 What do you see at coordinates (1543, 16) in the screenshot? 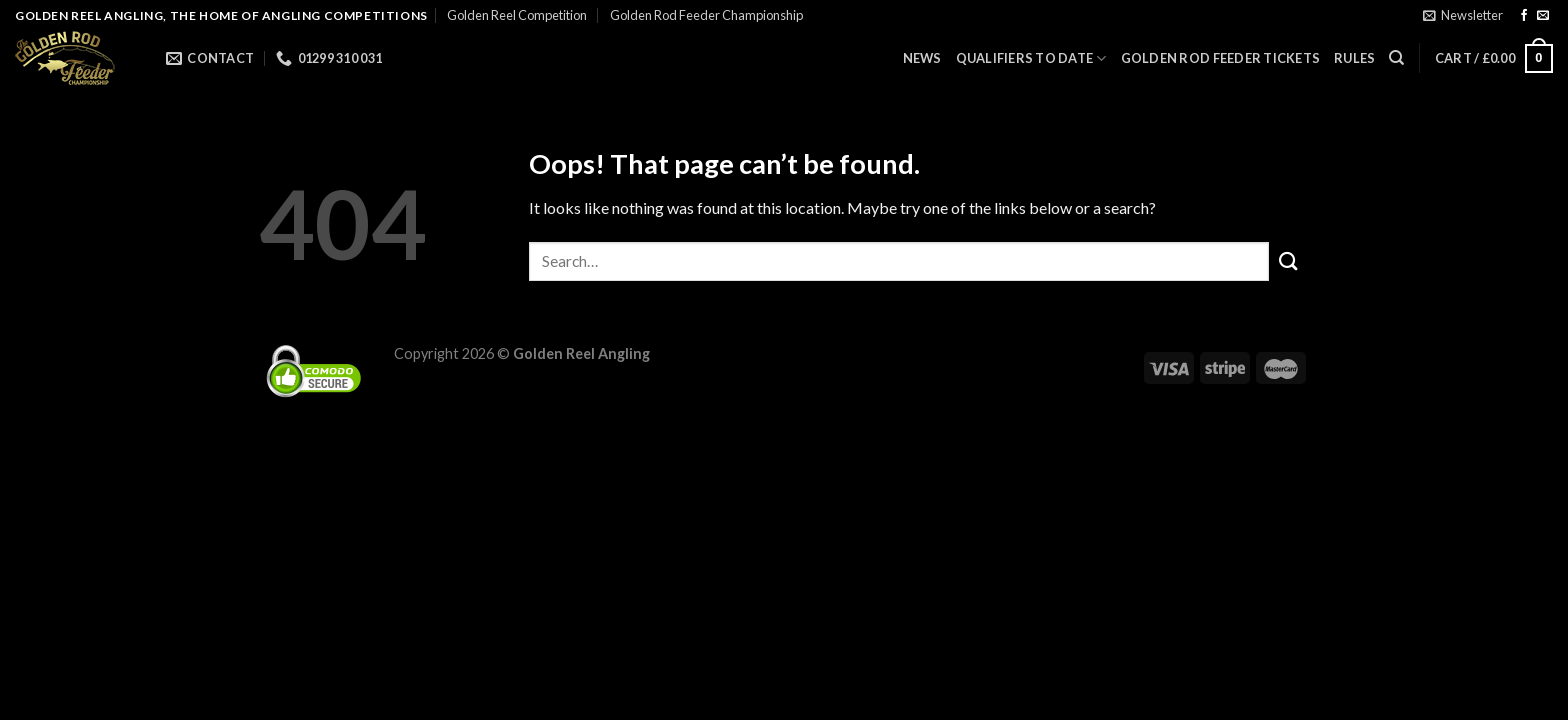
I see `[Send us an email]` at bounding box center [1543, 16].